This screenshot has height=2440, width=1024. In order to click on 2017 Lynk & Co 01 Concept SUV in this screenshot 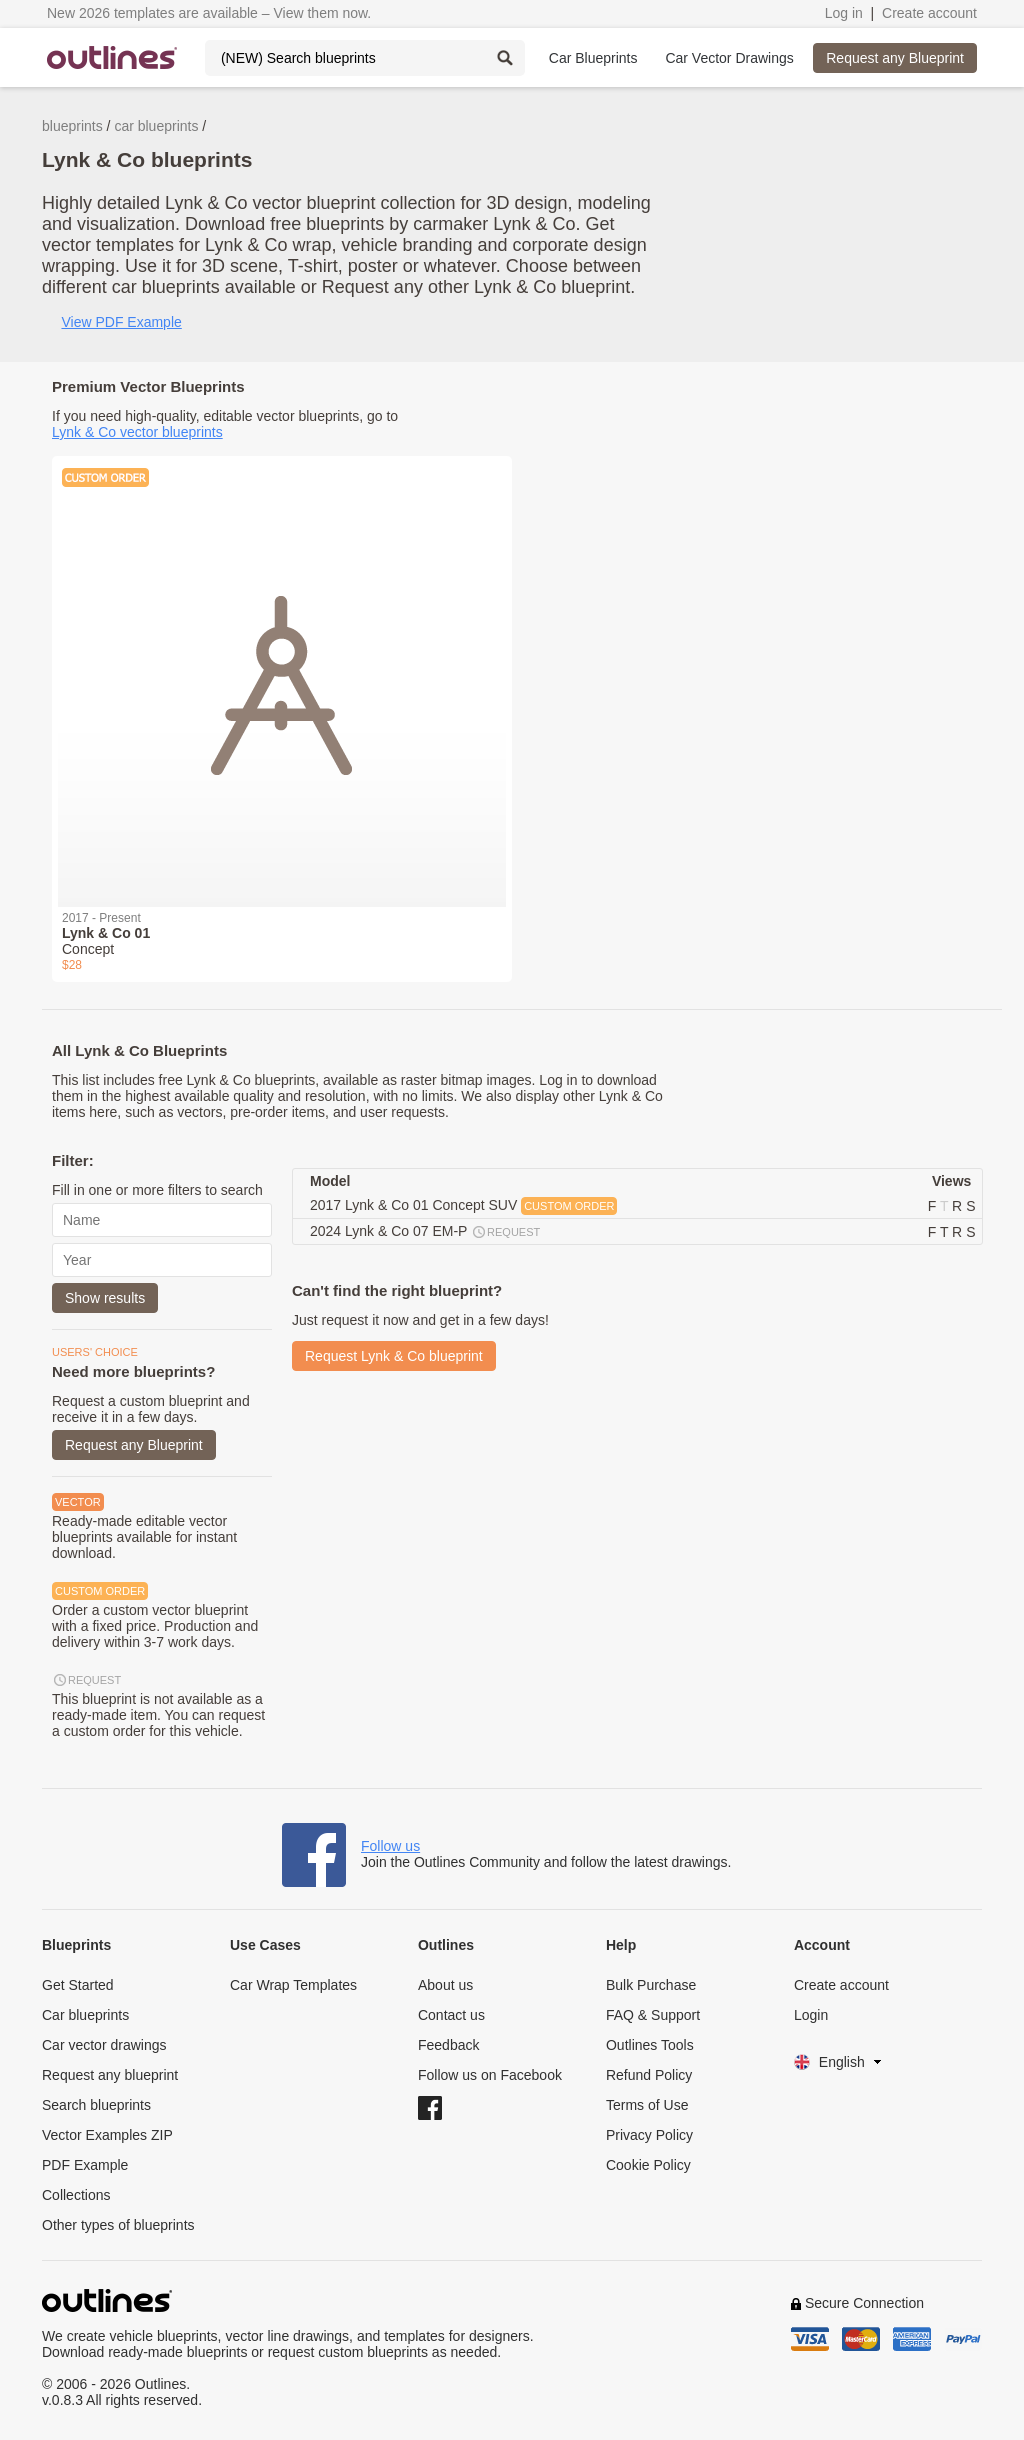, I will do `click(463, 1206)`.